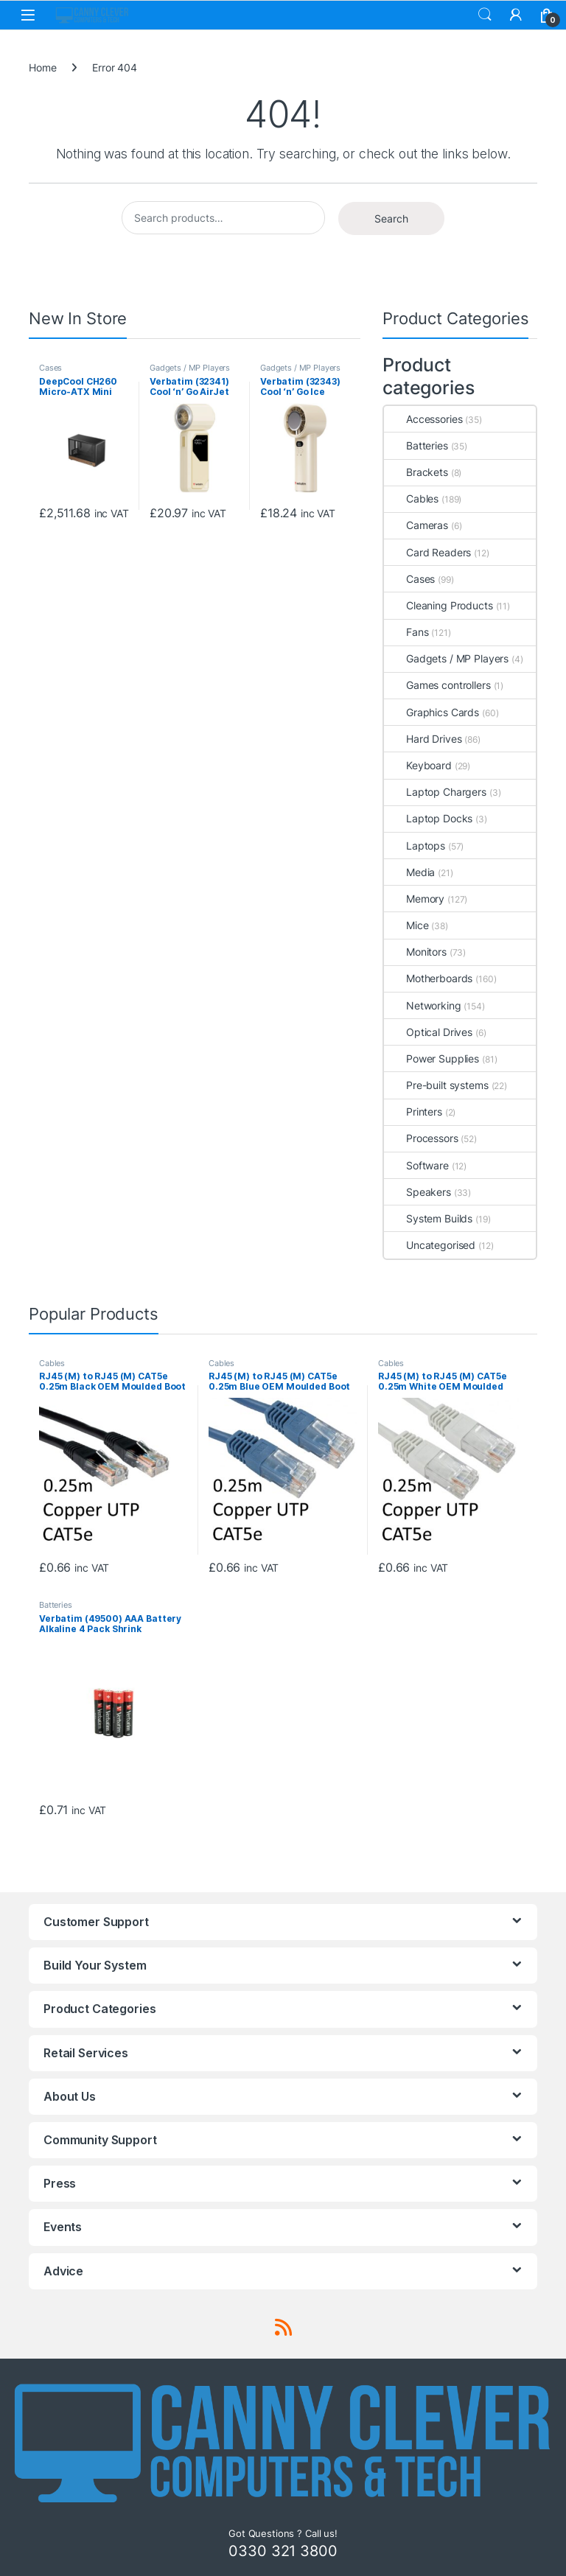 The image size is (566, 2576). I want to click on Pre-built systems, so click(436, 1085).